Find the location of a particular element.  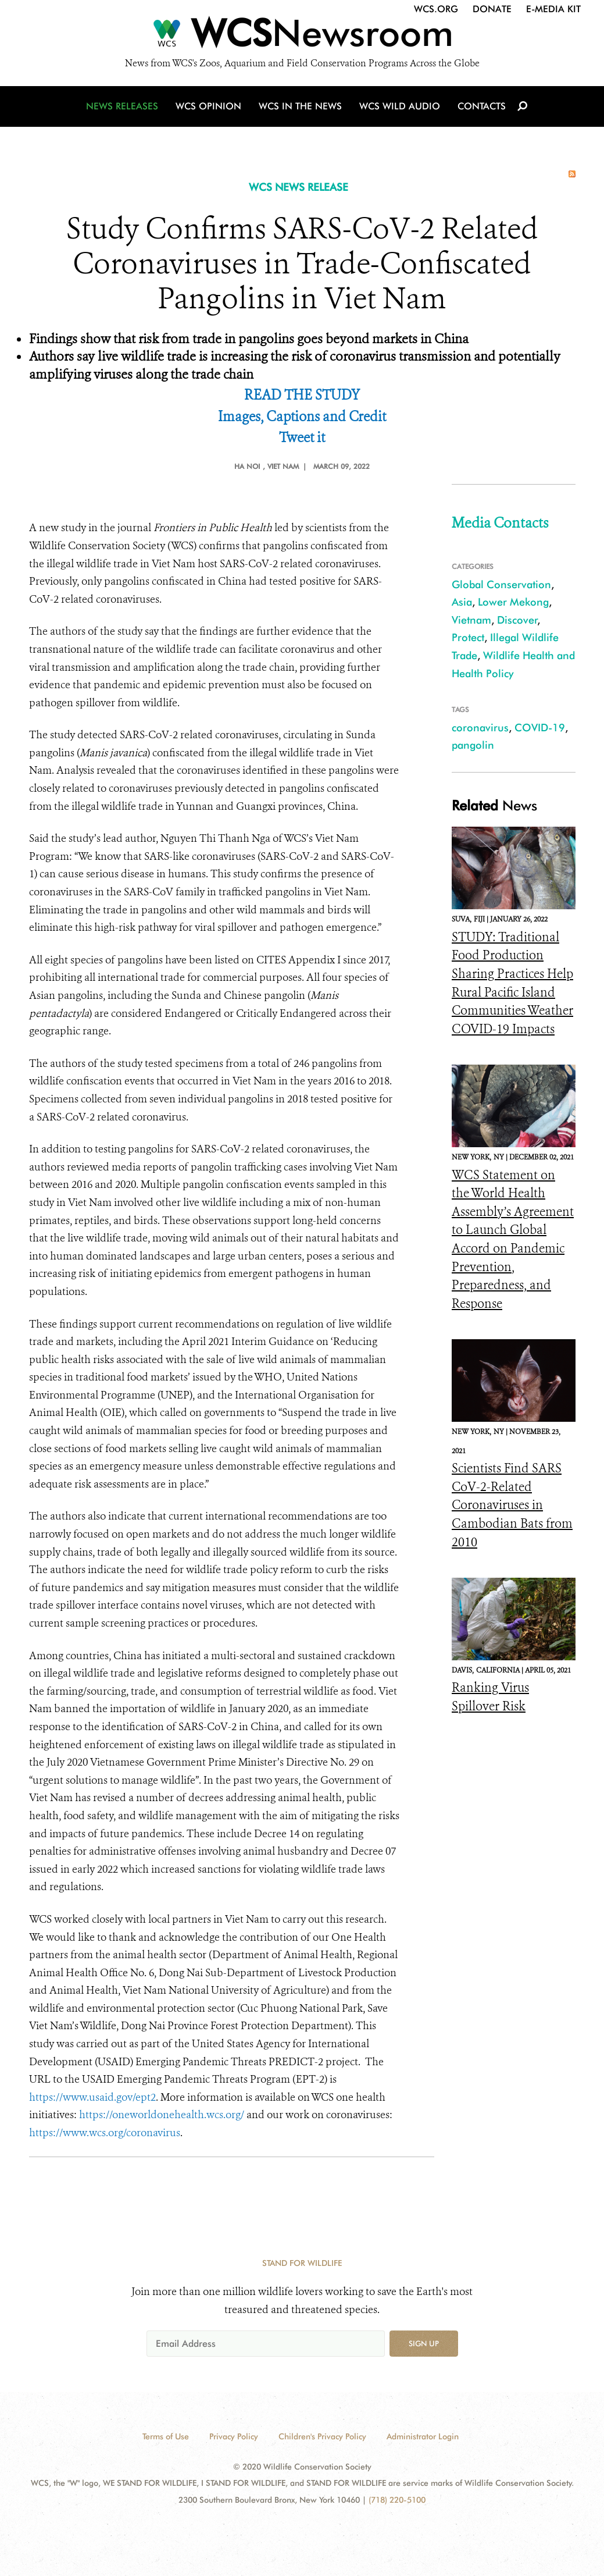

pangolin is located at coordinates (473, 745).